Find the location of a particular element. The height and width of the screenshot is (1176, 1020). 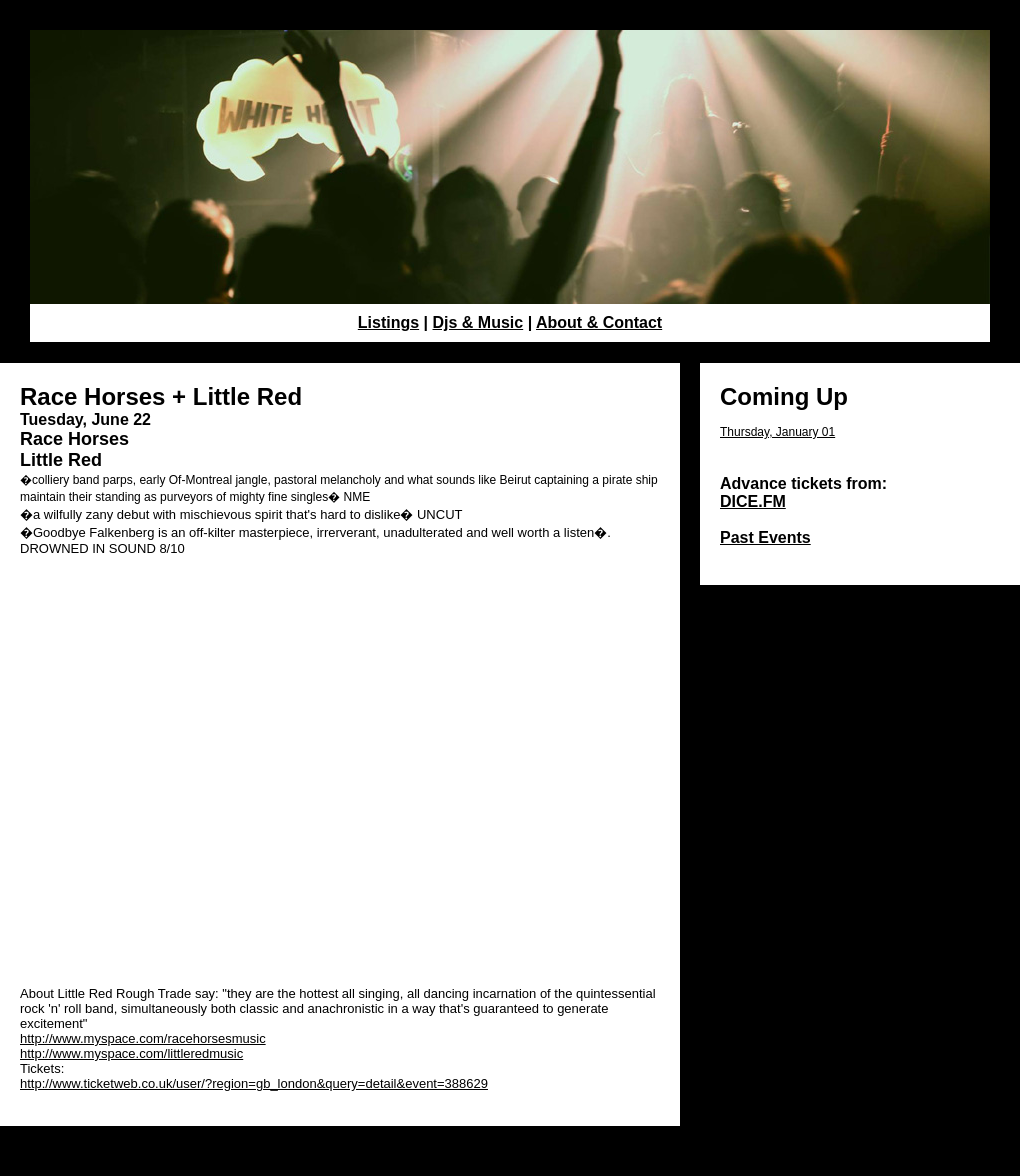

http://www.ticketweb.co.uk/user/?region=gb_london&query=detail&event=388629 is located at coordinates (254, 1083).